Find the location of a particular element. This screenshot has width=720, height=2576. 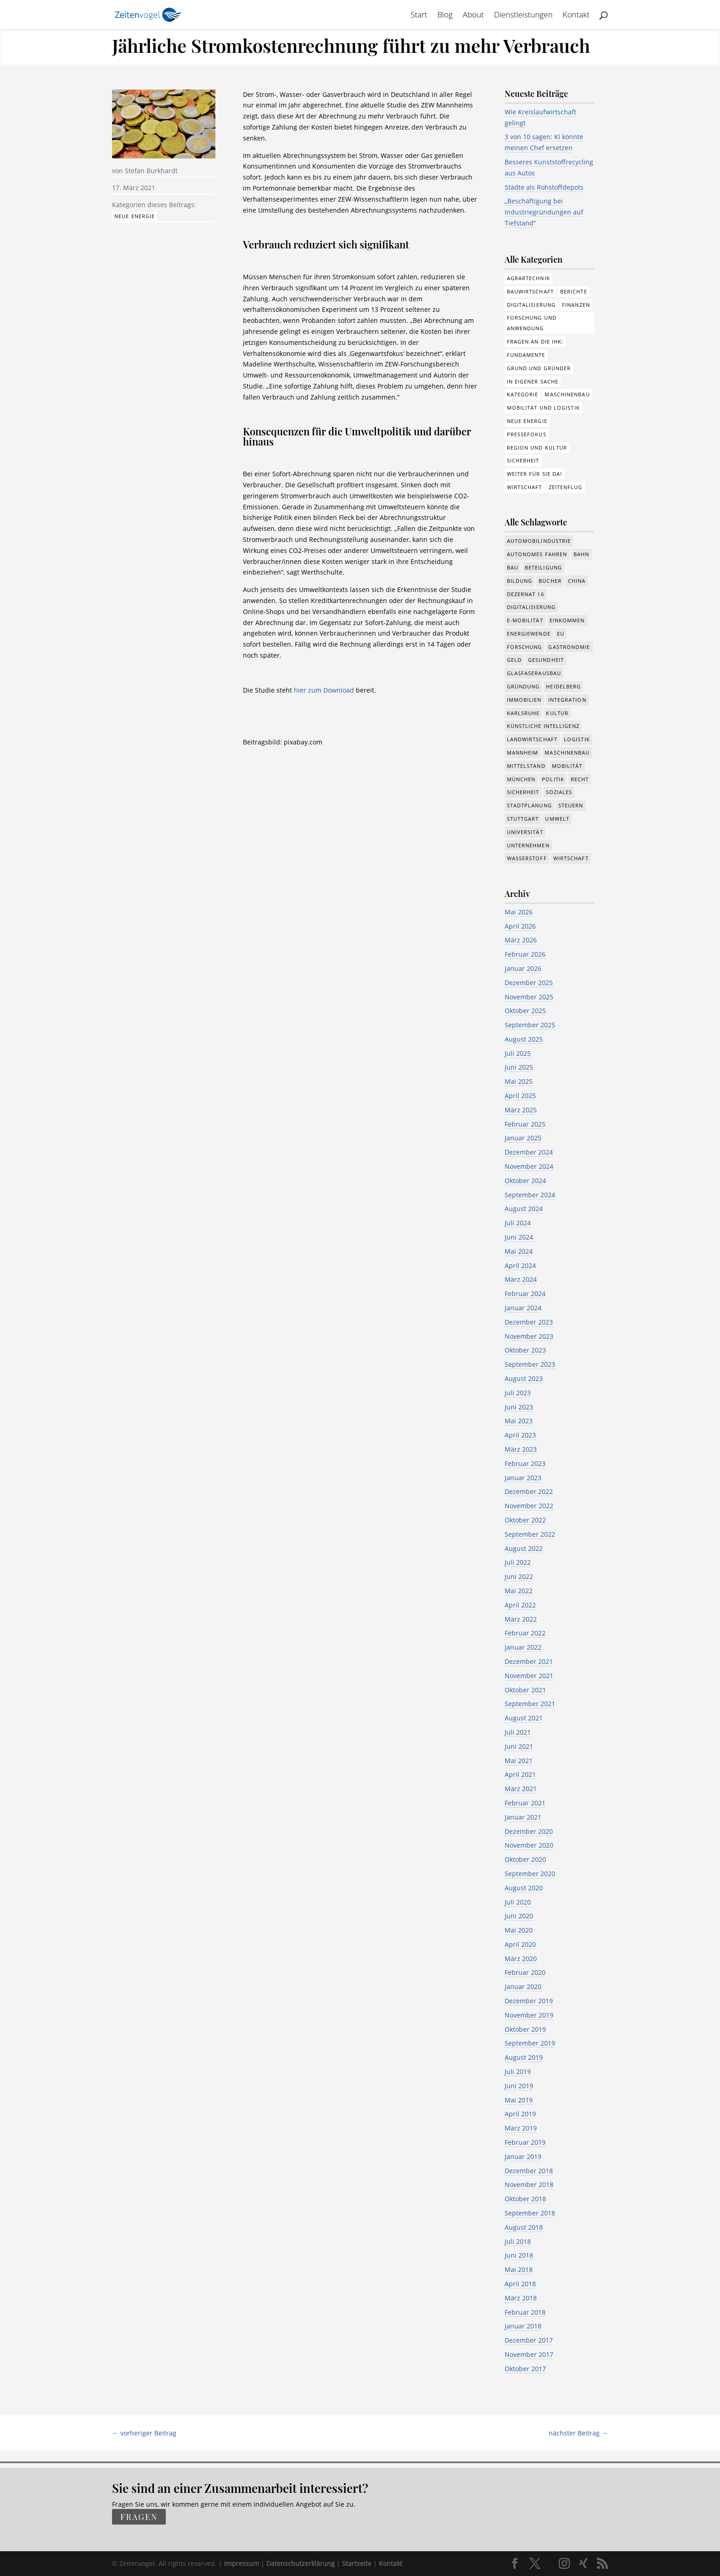

April 2025 is located at coordinates (520, 1095).